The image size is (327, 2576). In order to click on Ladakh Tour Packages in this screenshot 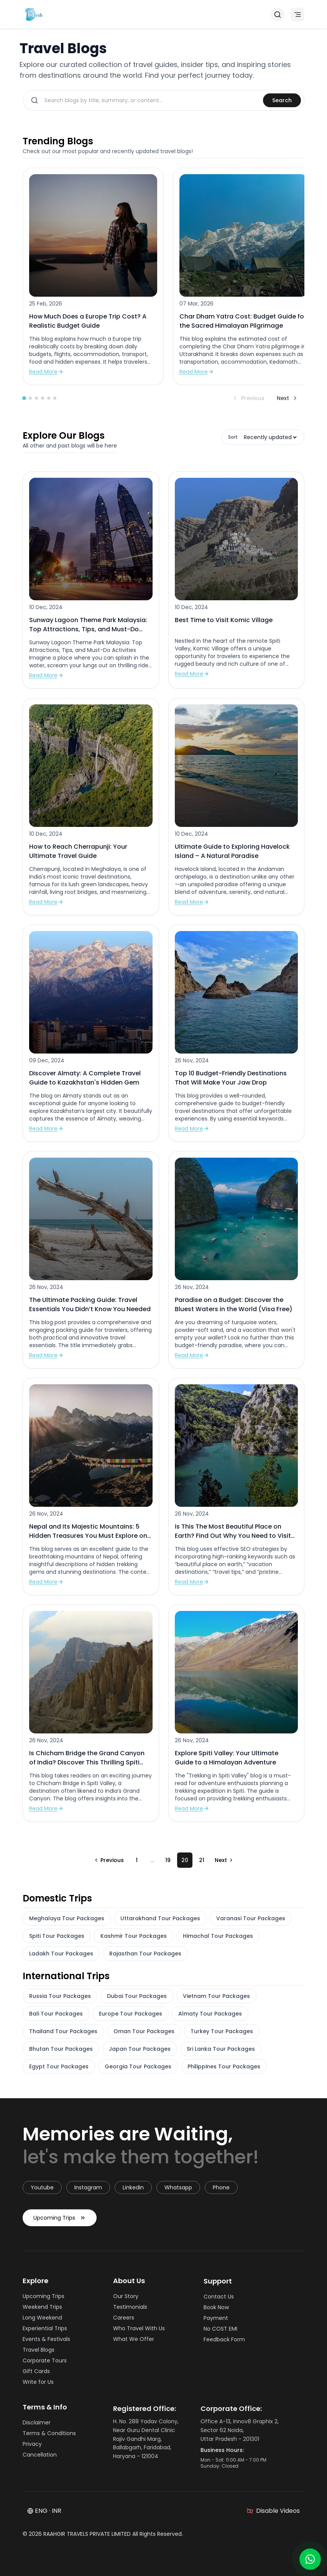, I will do `click(61, 1953)`.